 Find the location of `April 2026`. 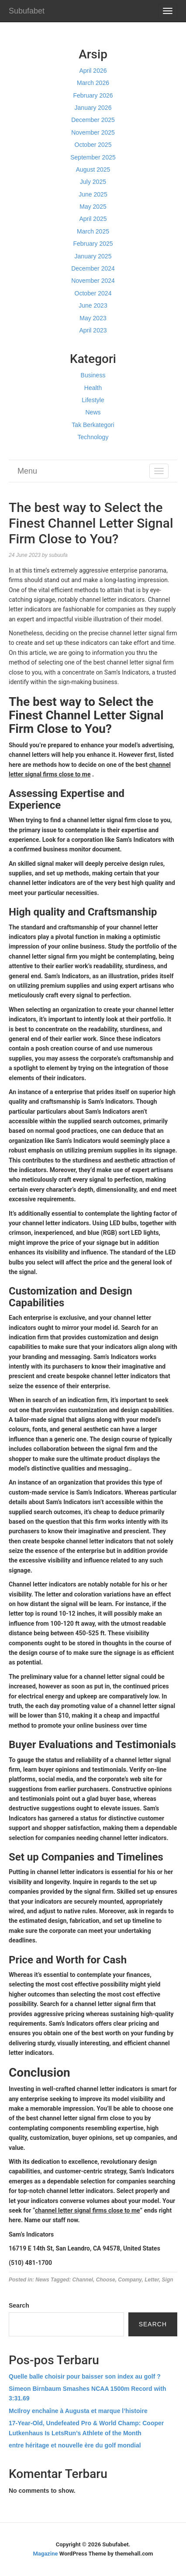

April 2026 is located at coordinates (93, 70).